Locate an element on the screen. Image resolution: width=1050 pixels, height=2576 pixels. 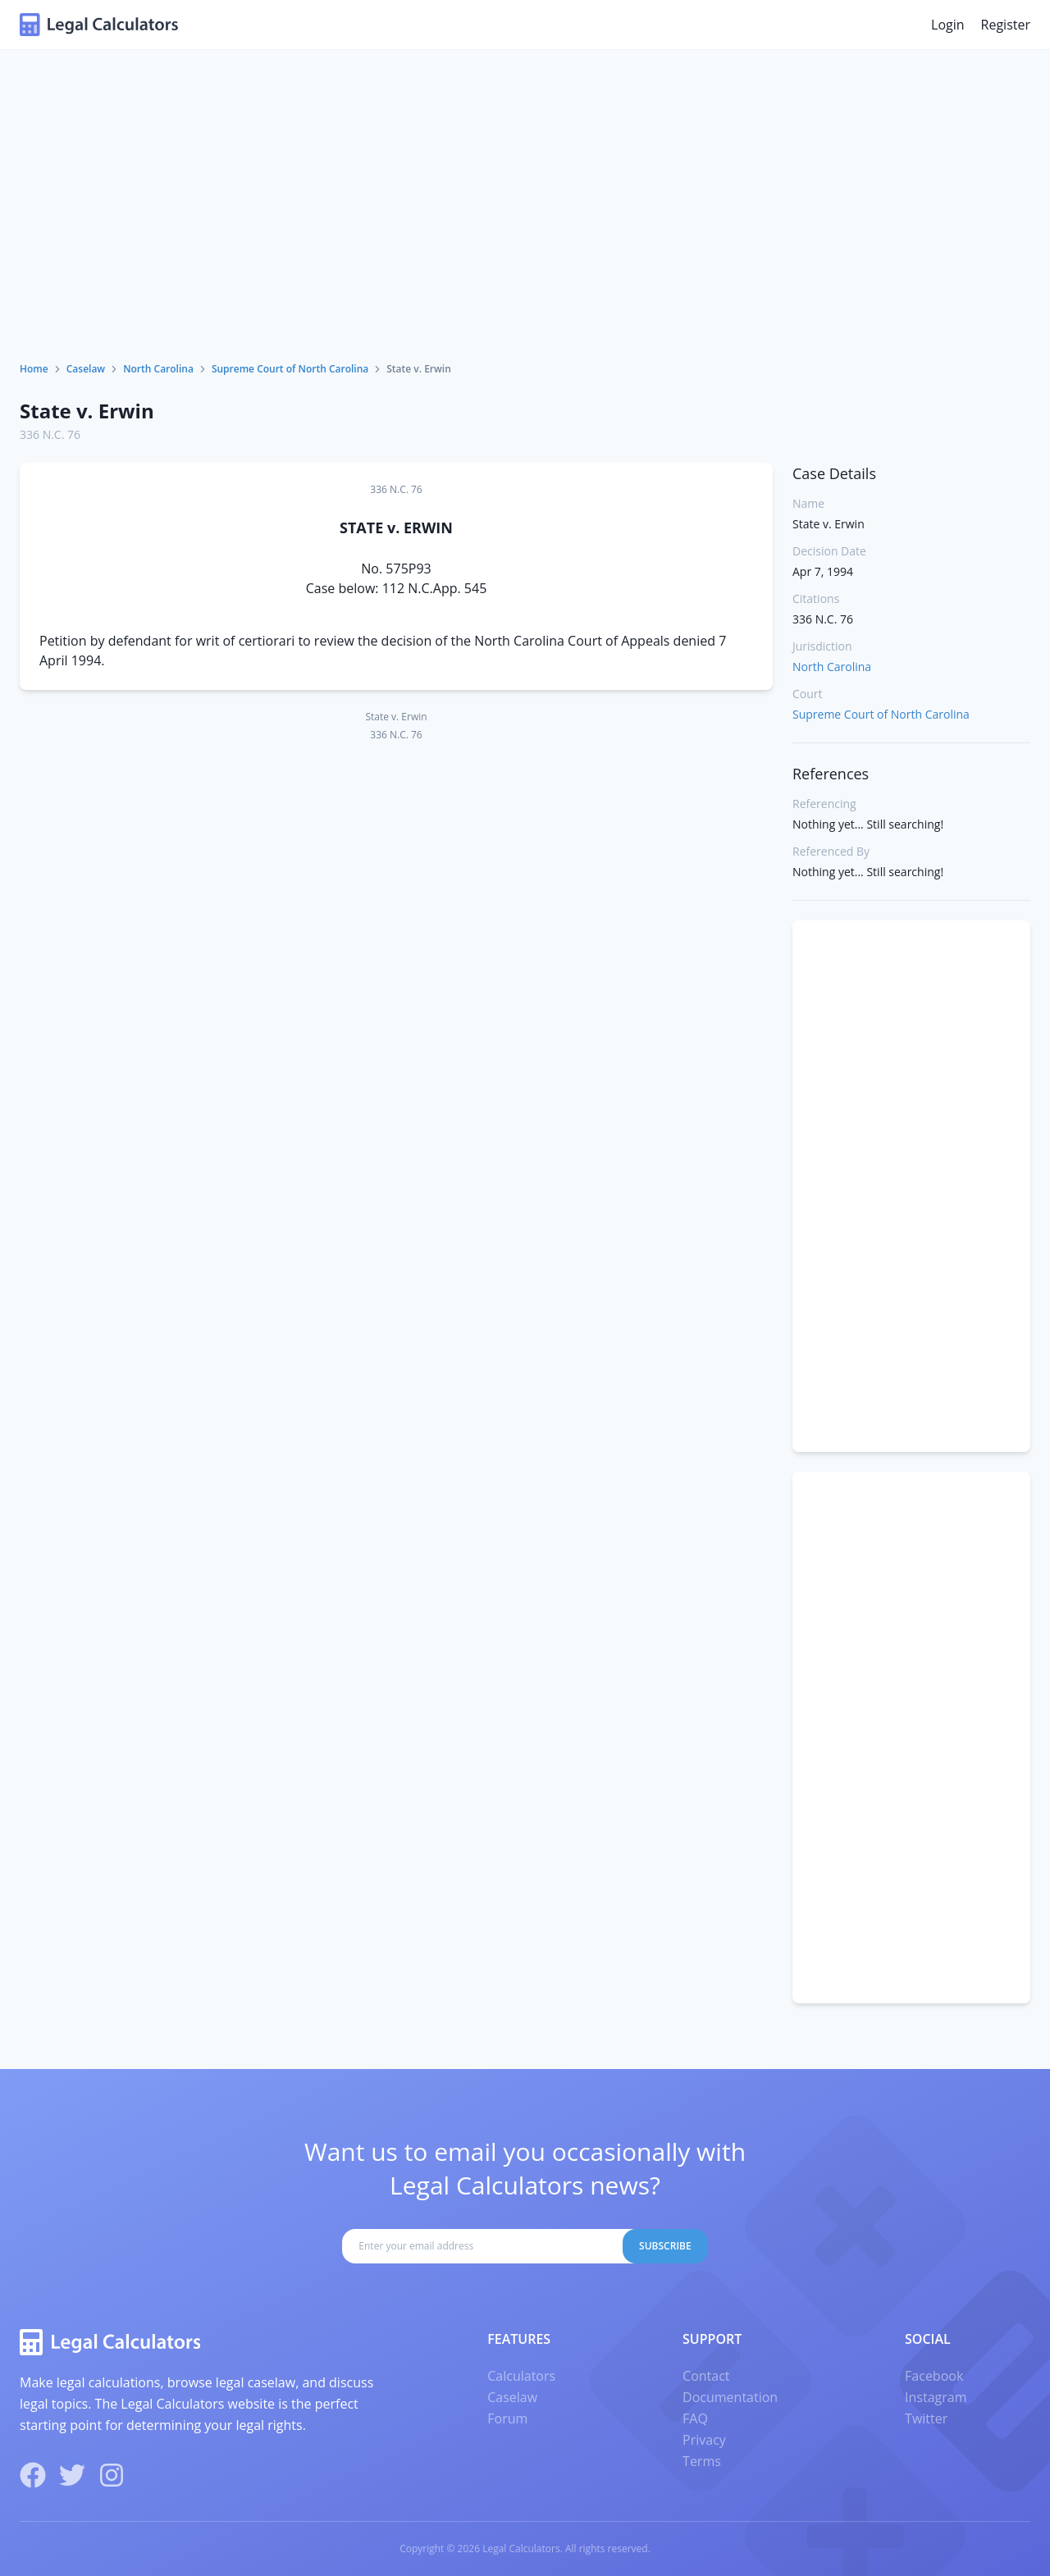
Login is located at coordinates (948, 25).